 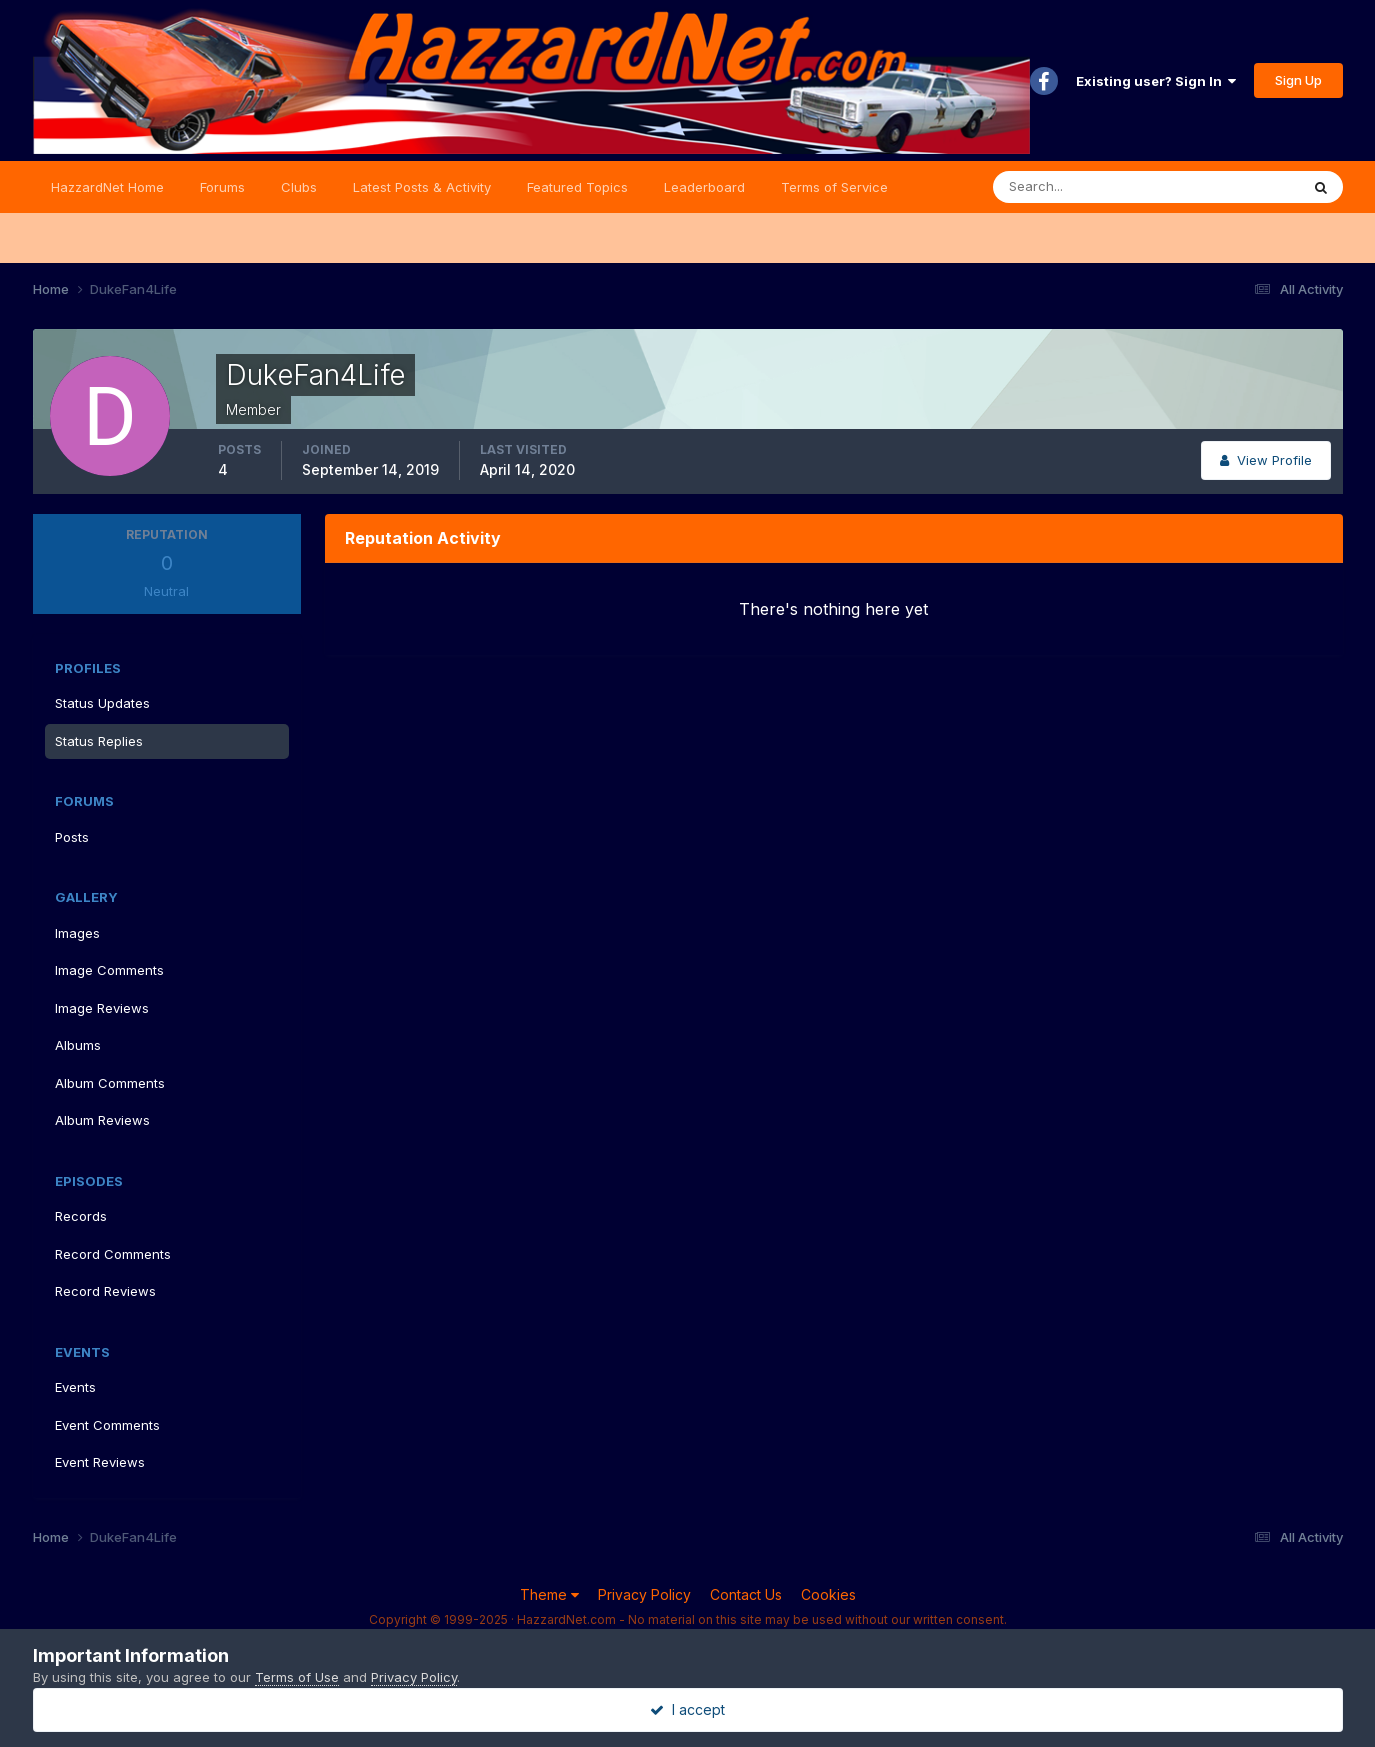 I want to click on Status Updates, so click(x=102, y=703).